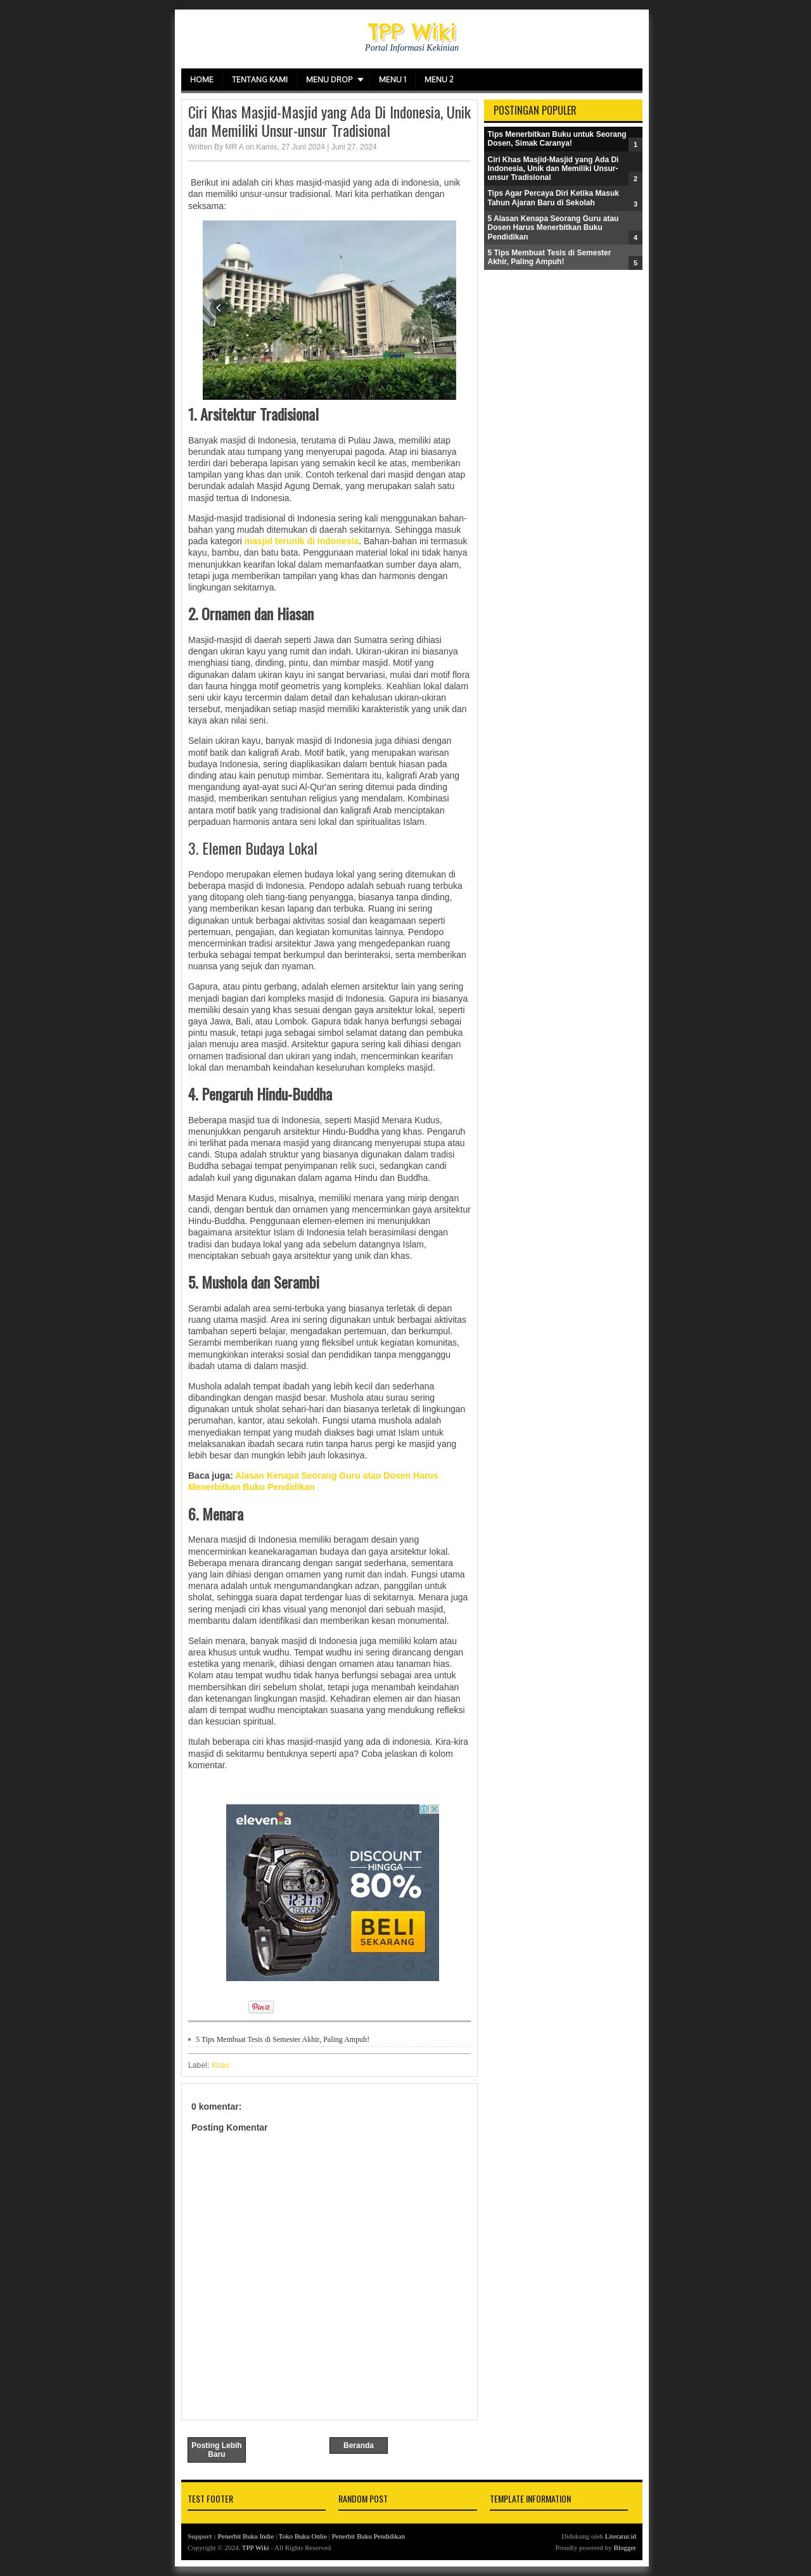 Image resolution: width=811 pixels, height=2576 pixels. I want to click on Menu Drop, so click(329, 79).